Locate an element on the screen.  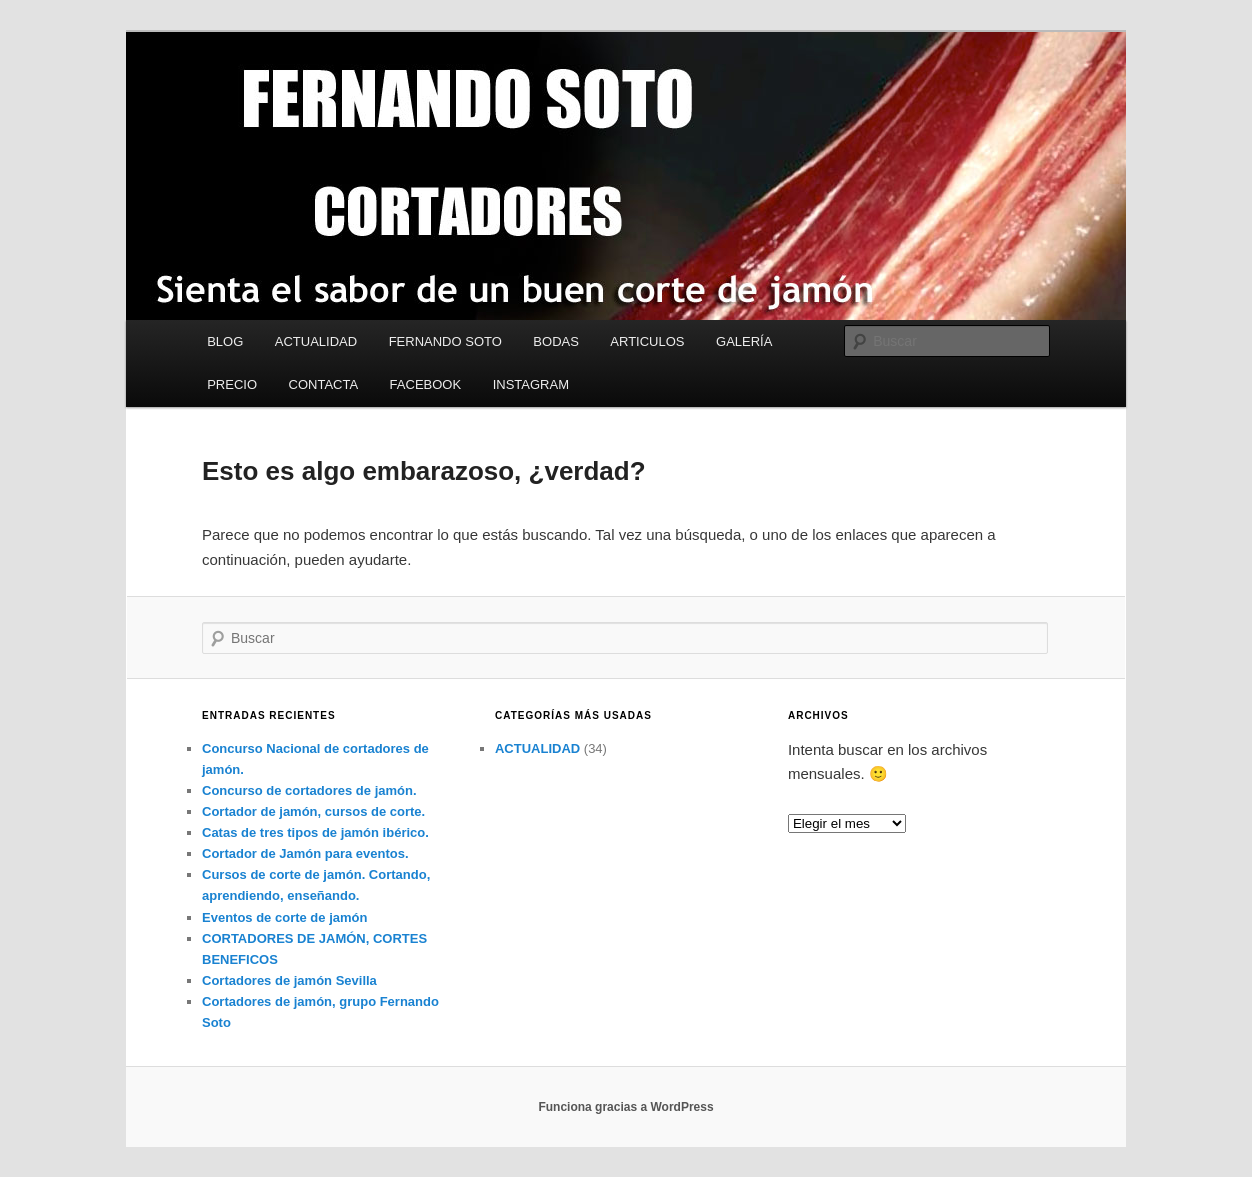
FACEBOOK is located at coordinates (426, 384).